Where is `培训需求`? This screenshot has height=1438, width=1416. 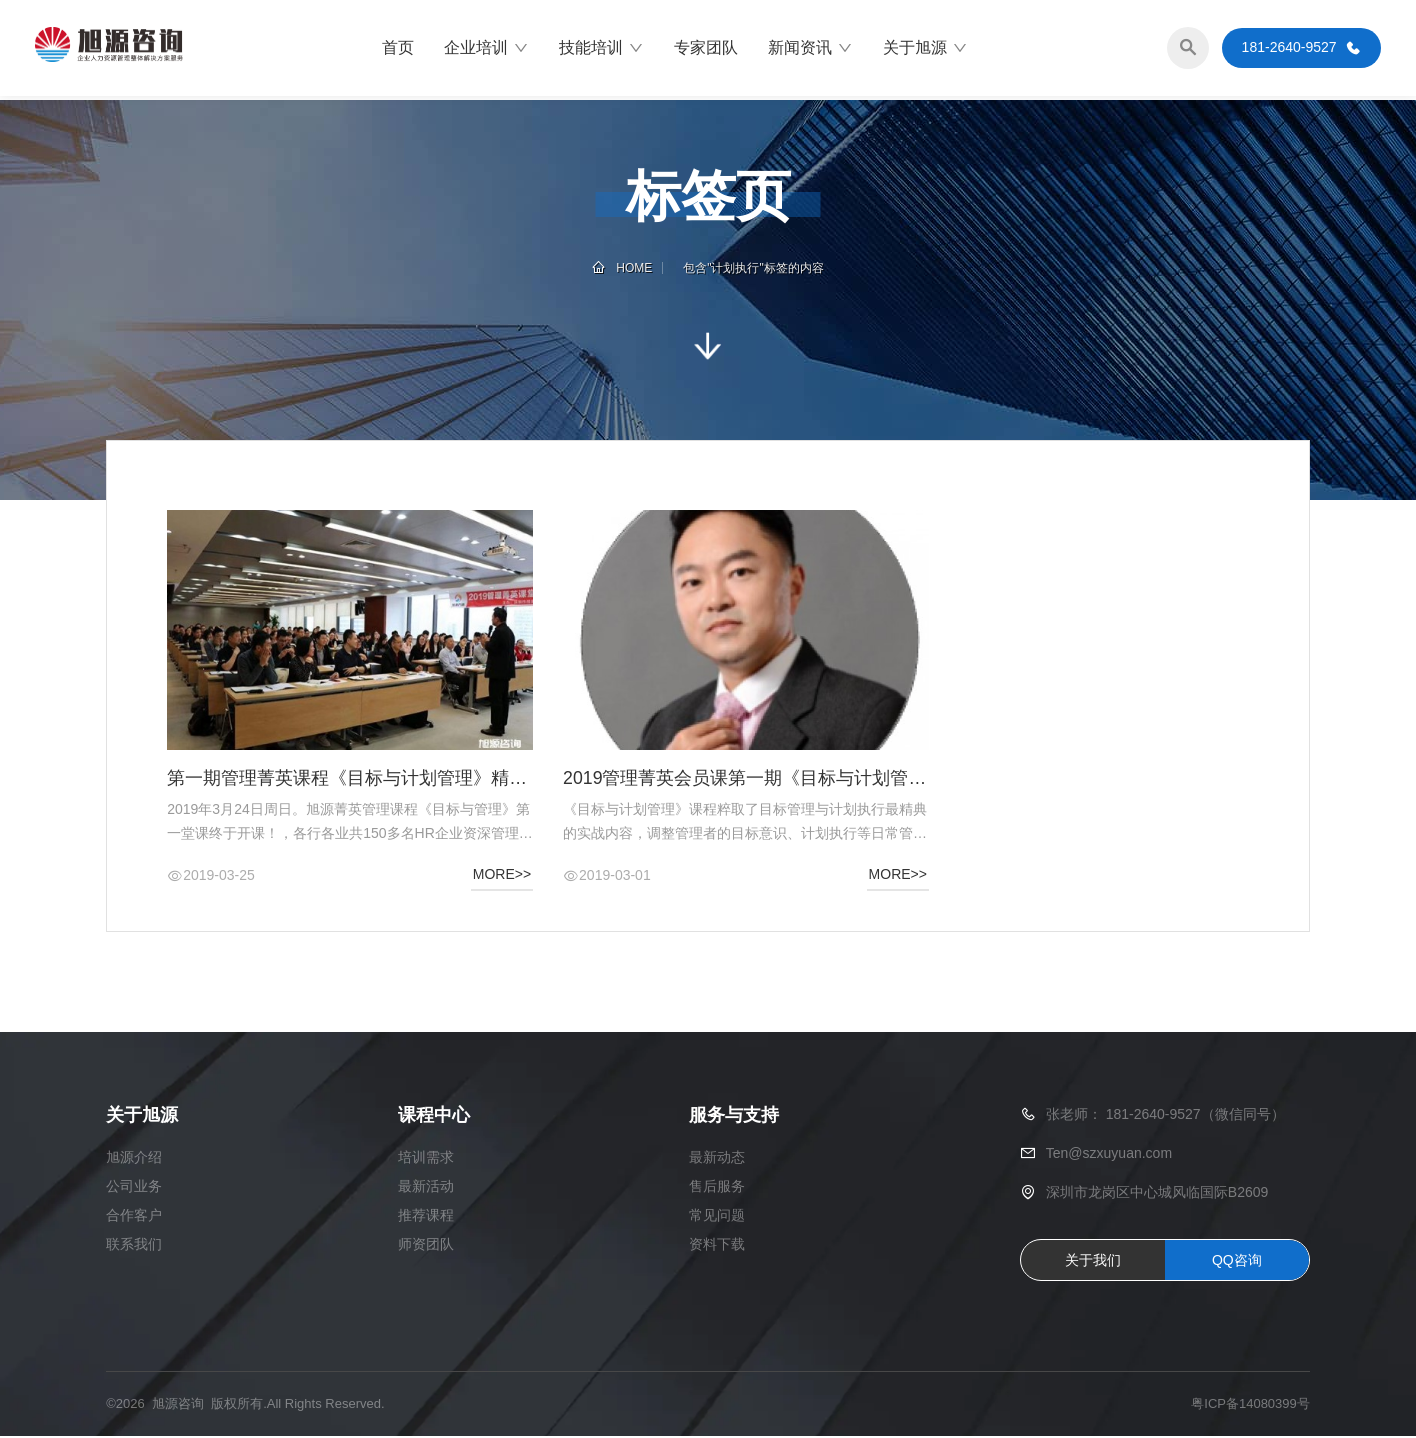 培训需求 is located at coordinates (426, 1159).